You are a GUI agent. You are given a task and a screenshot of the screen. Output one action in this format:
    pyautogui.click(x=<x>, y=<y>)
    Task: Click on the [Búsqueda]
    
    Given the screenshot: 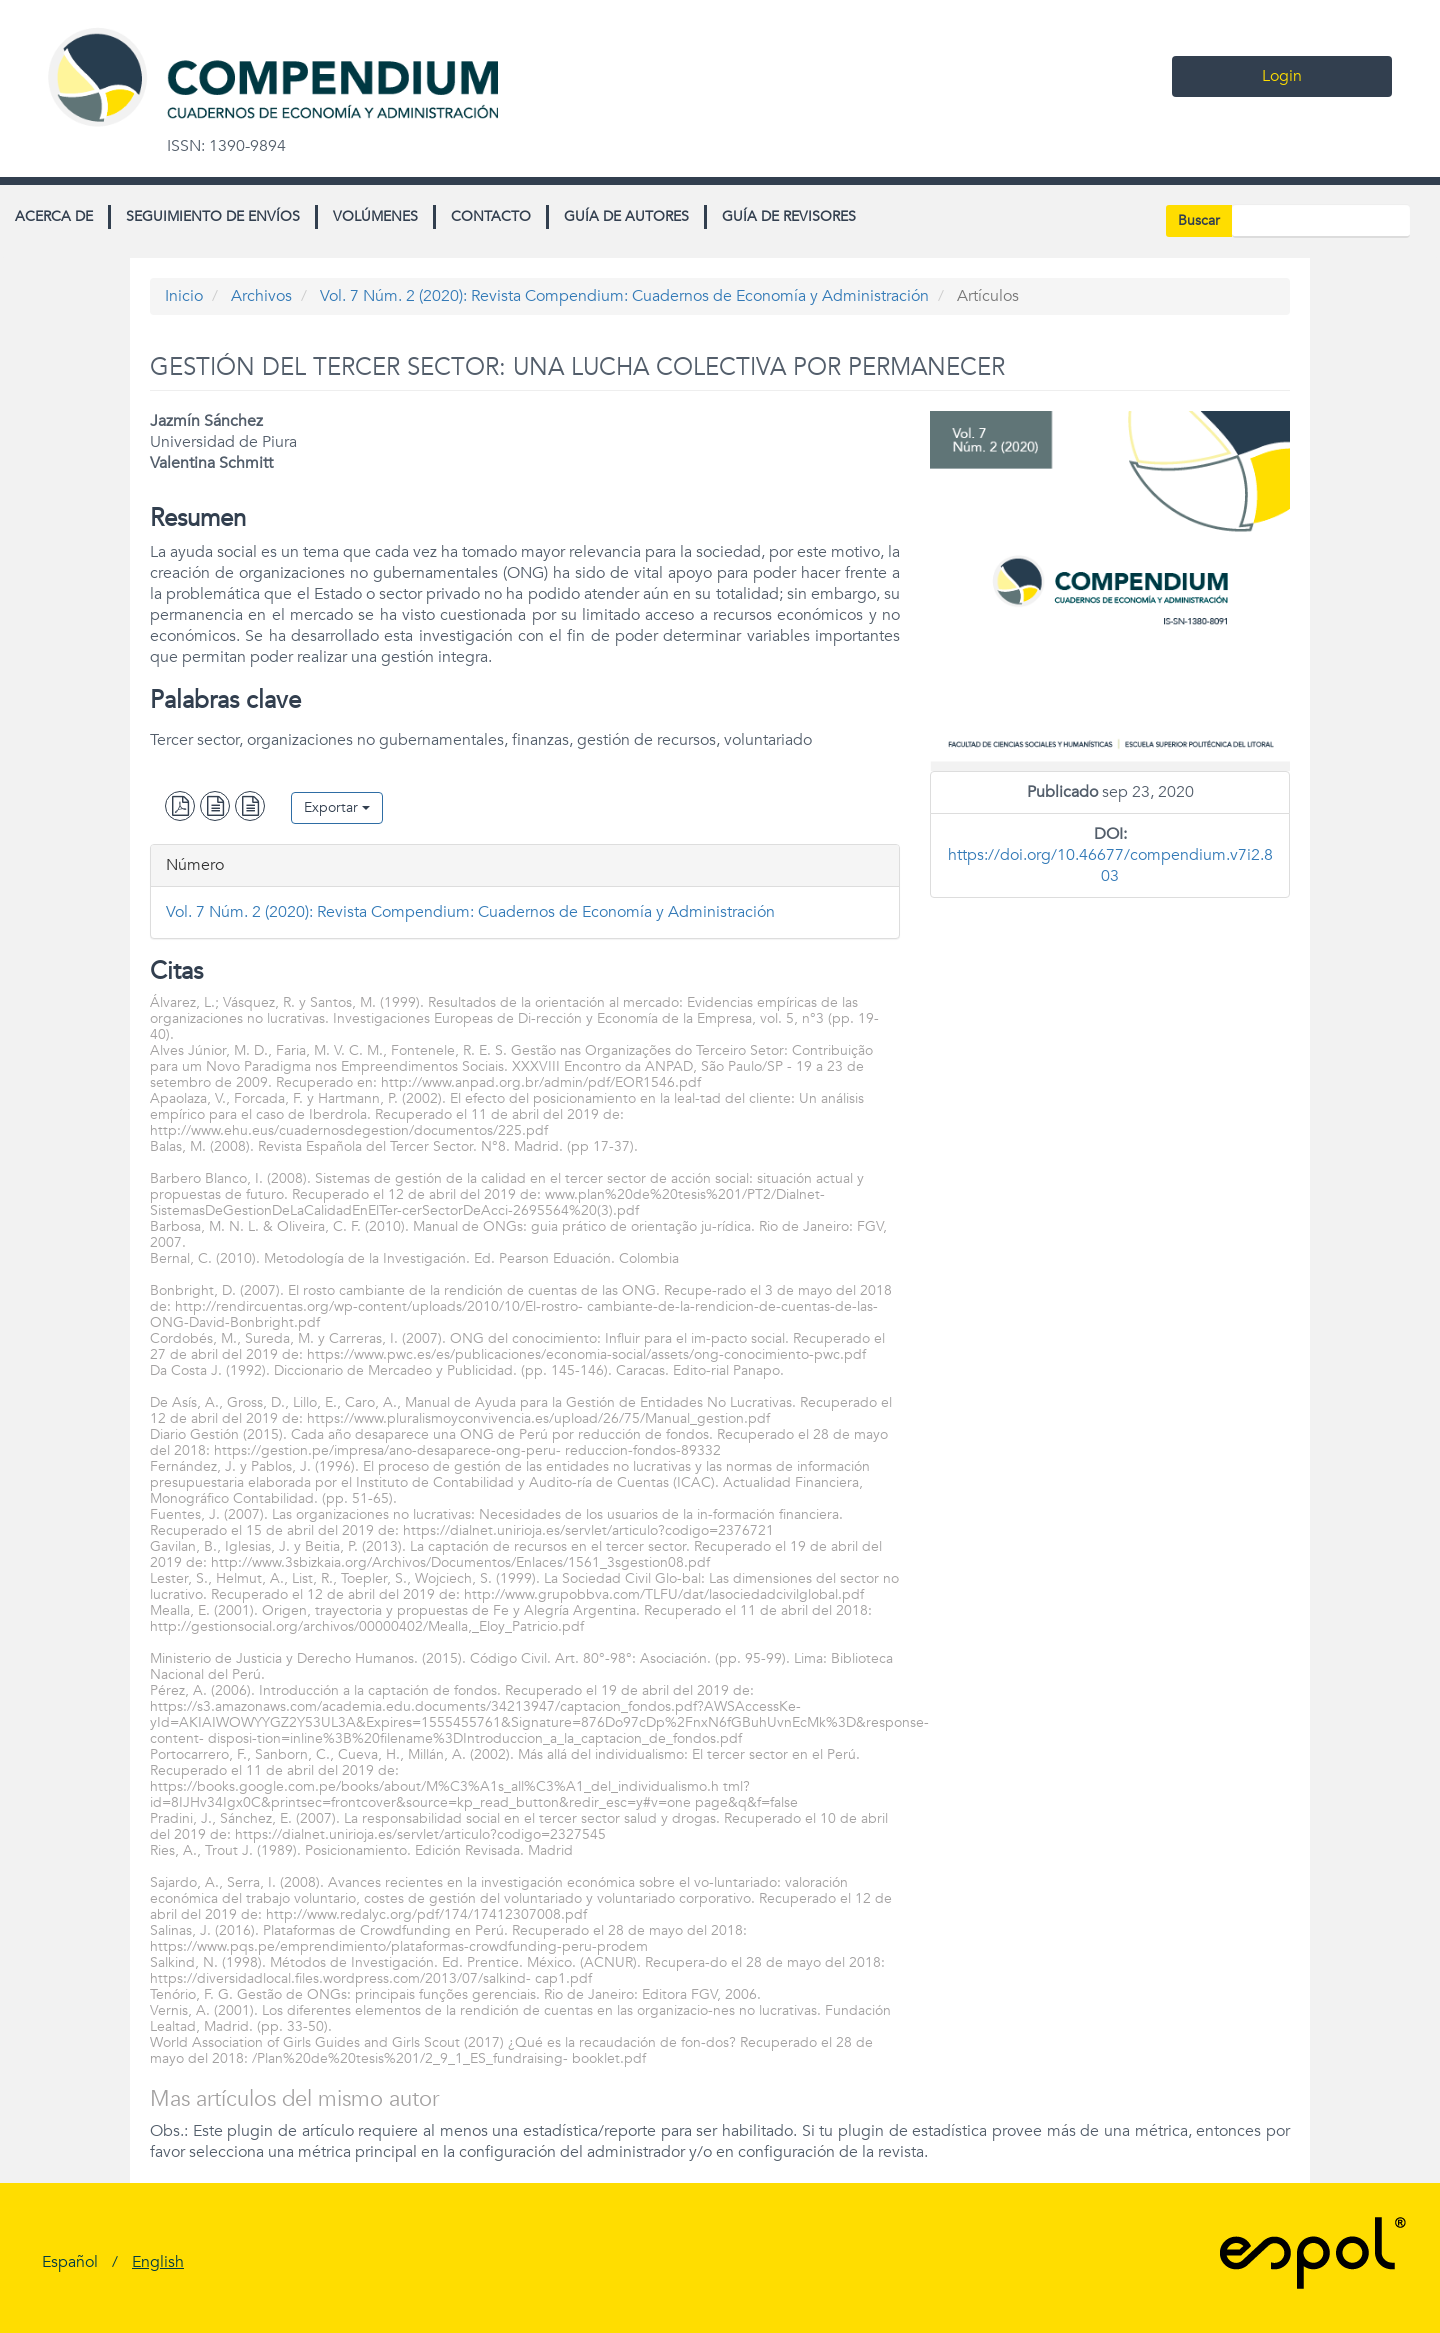 What is the action you would take?
    pyautogui.click(x=1321, y=221)
    